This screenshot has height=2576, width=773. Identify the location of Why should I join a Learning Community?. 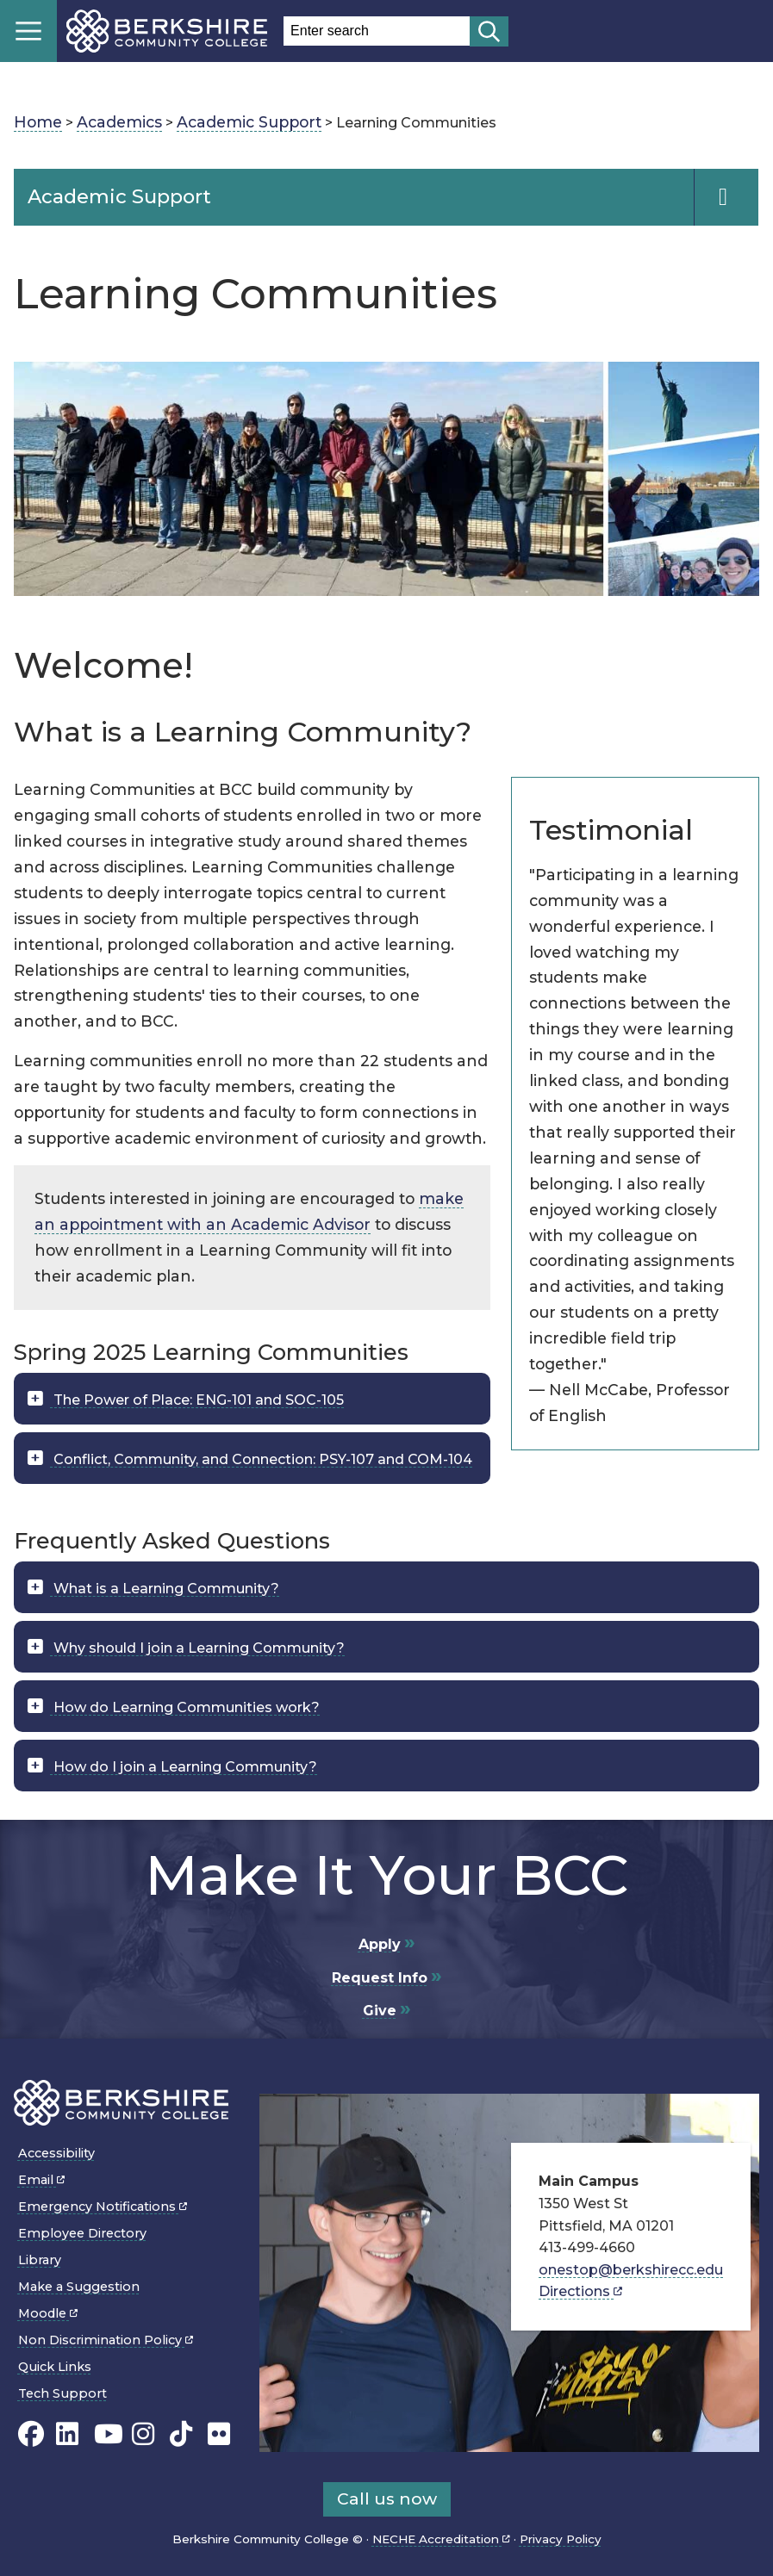
(197, 1648).